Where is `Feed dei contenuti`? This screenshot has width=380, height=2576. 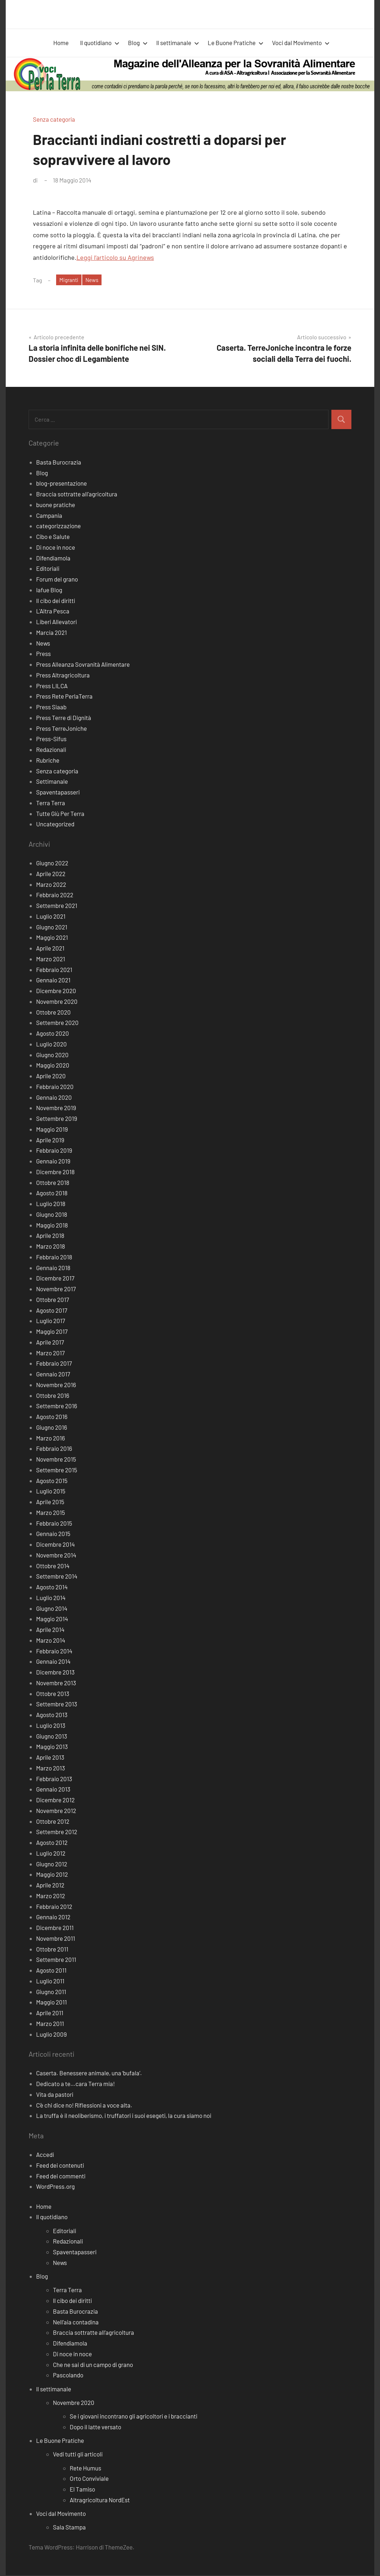 Feed dei contenuti is located at coordinates (60, 2165).